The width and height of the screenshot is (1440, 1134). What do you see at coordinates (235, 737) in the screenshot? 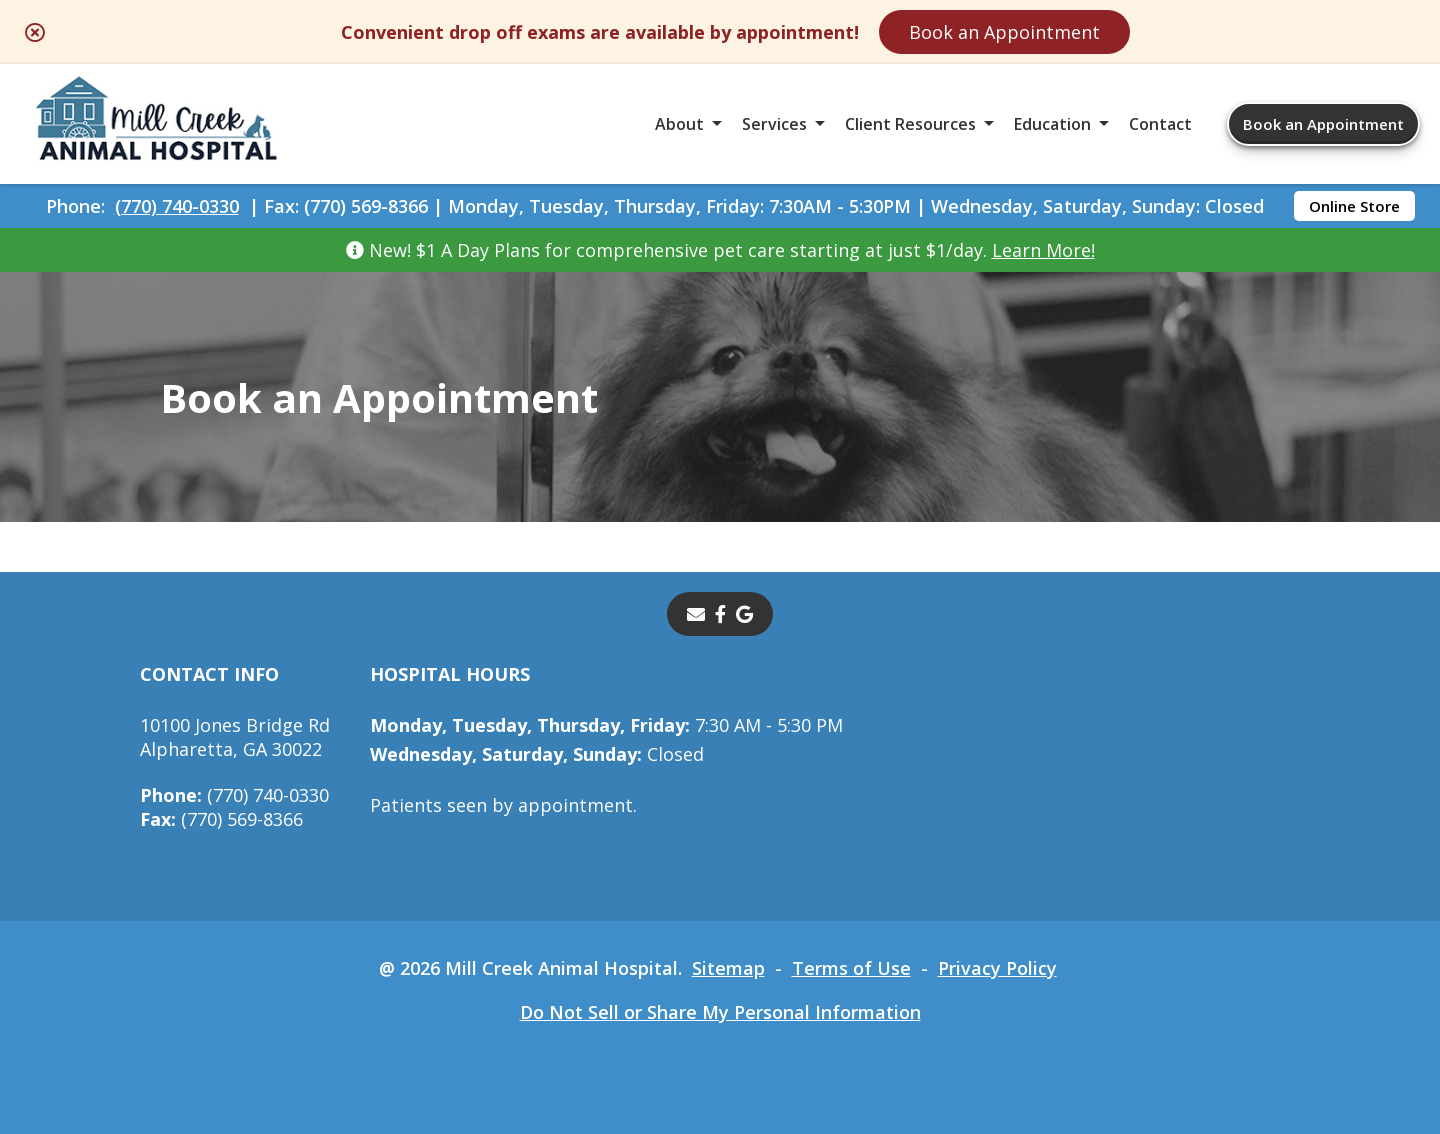
I see `10100 Jones Bridge RdAlpharetta, GA 30022 [10100 Jones Bridge Rd Alpharetta, GA 30022 - opens in a new tab]` at bounding box center [235, 737].